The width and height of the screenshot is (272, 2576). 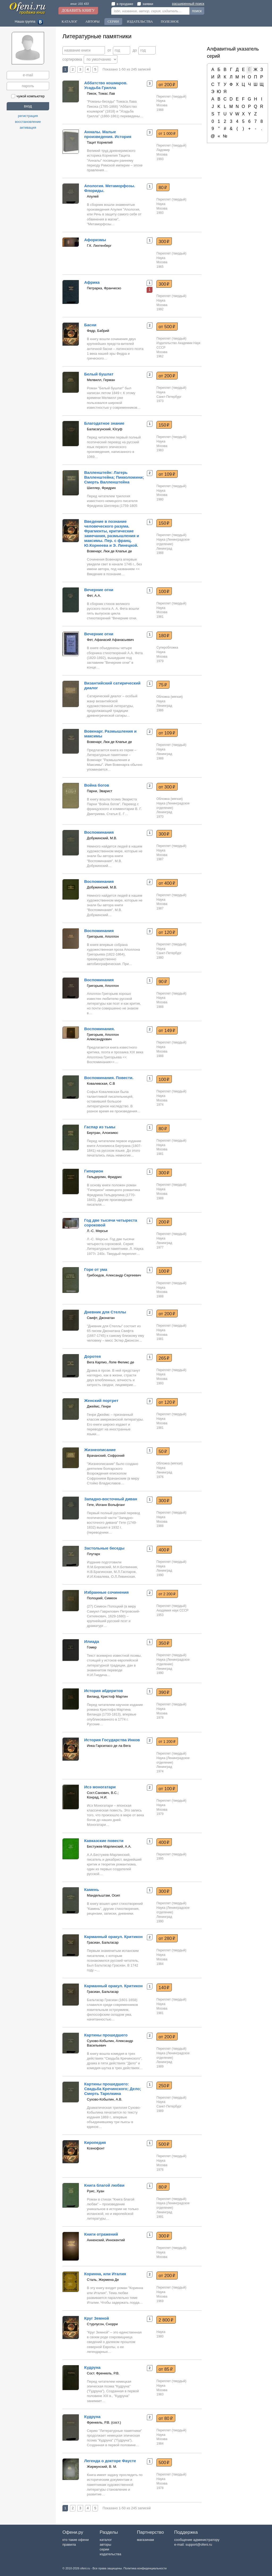 I want to click on Джеймс, Генри, so click(x=99, y=1406).